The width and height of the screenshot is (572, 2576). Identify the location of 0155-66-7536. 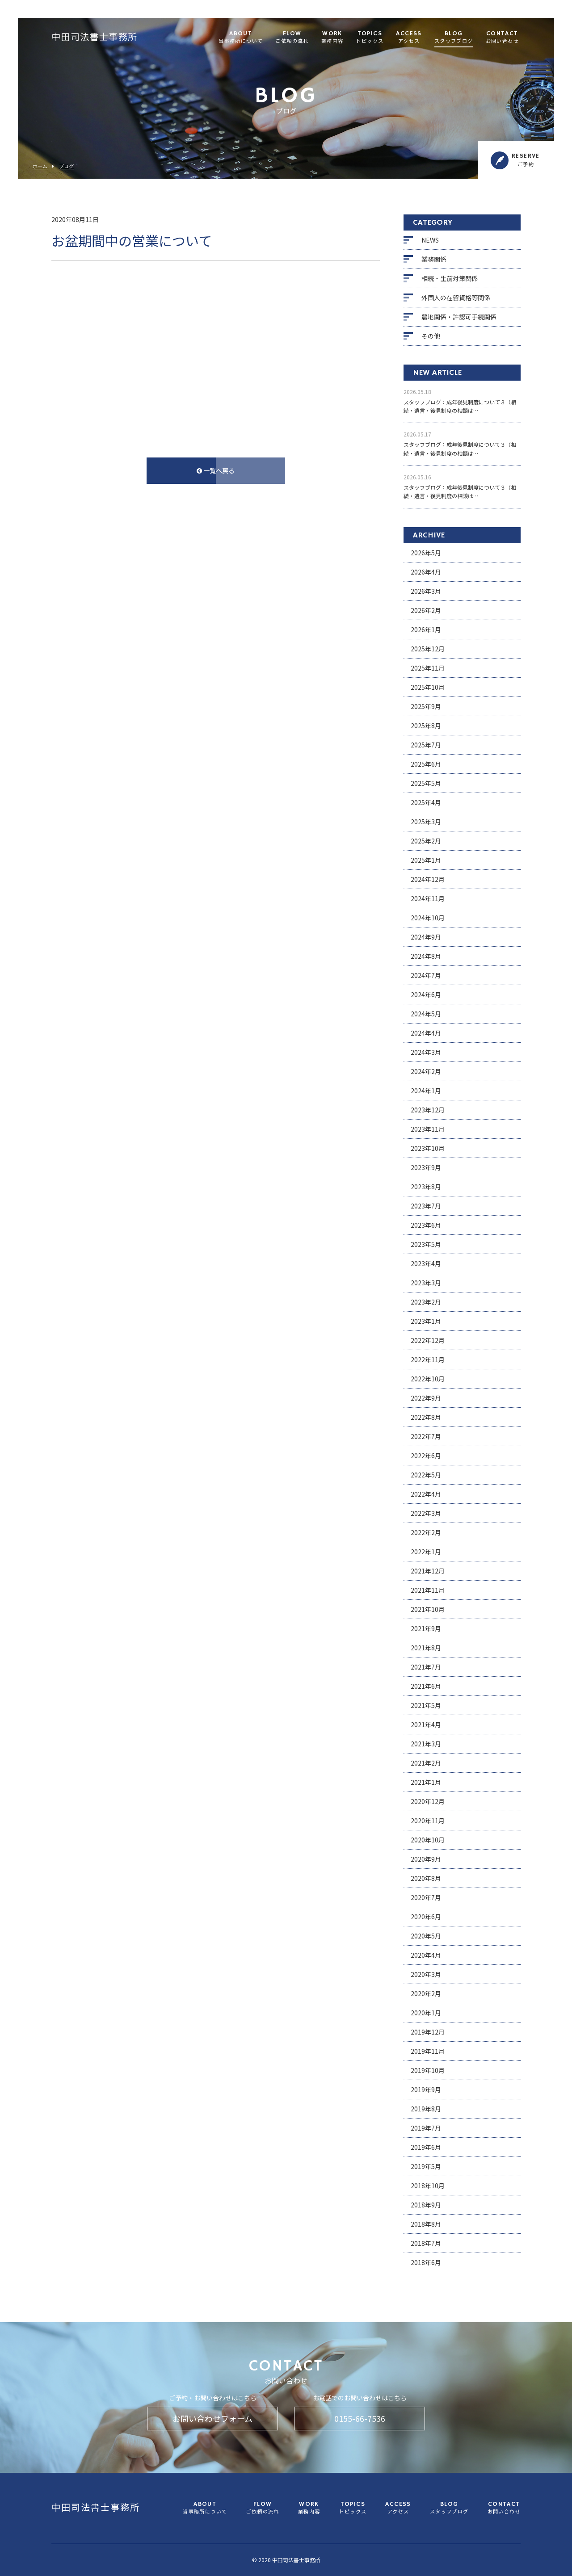
(359, 2418).